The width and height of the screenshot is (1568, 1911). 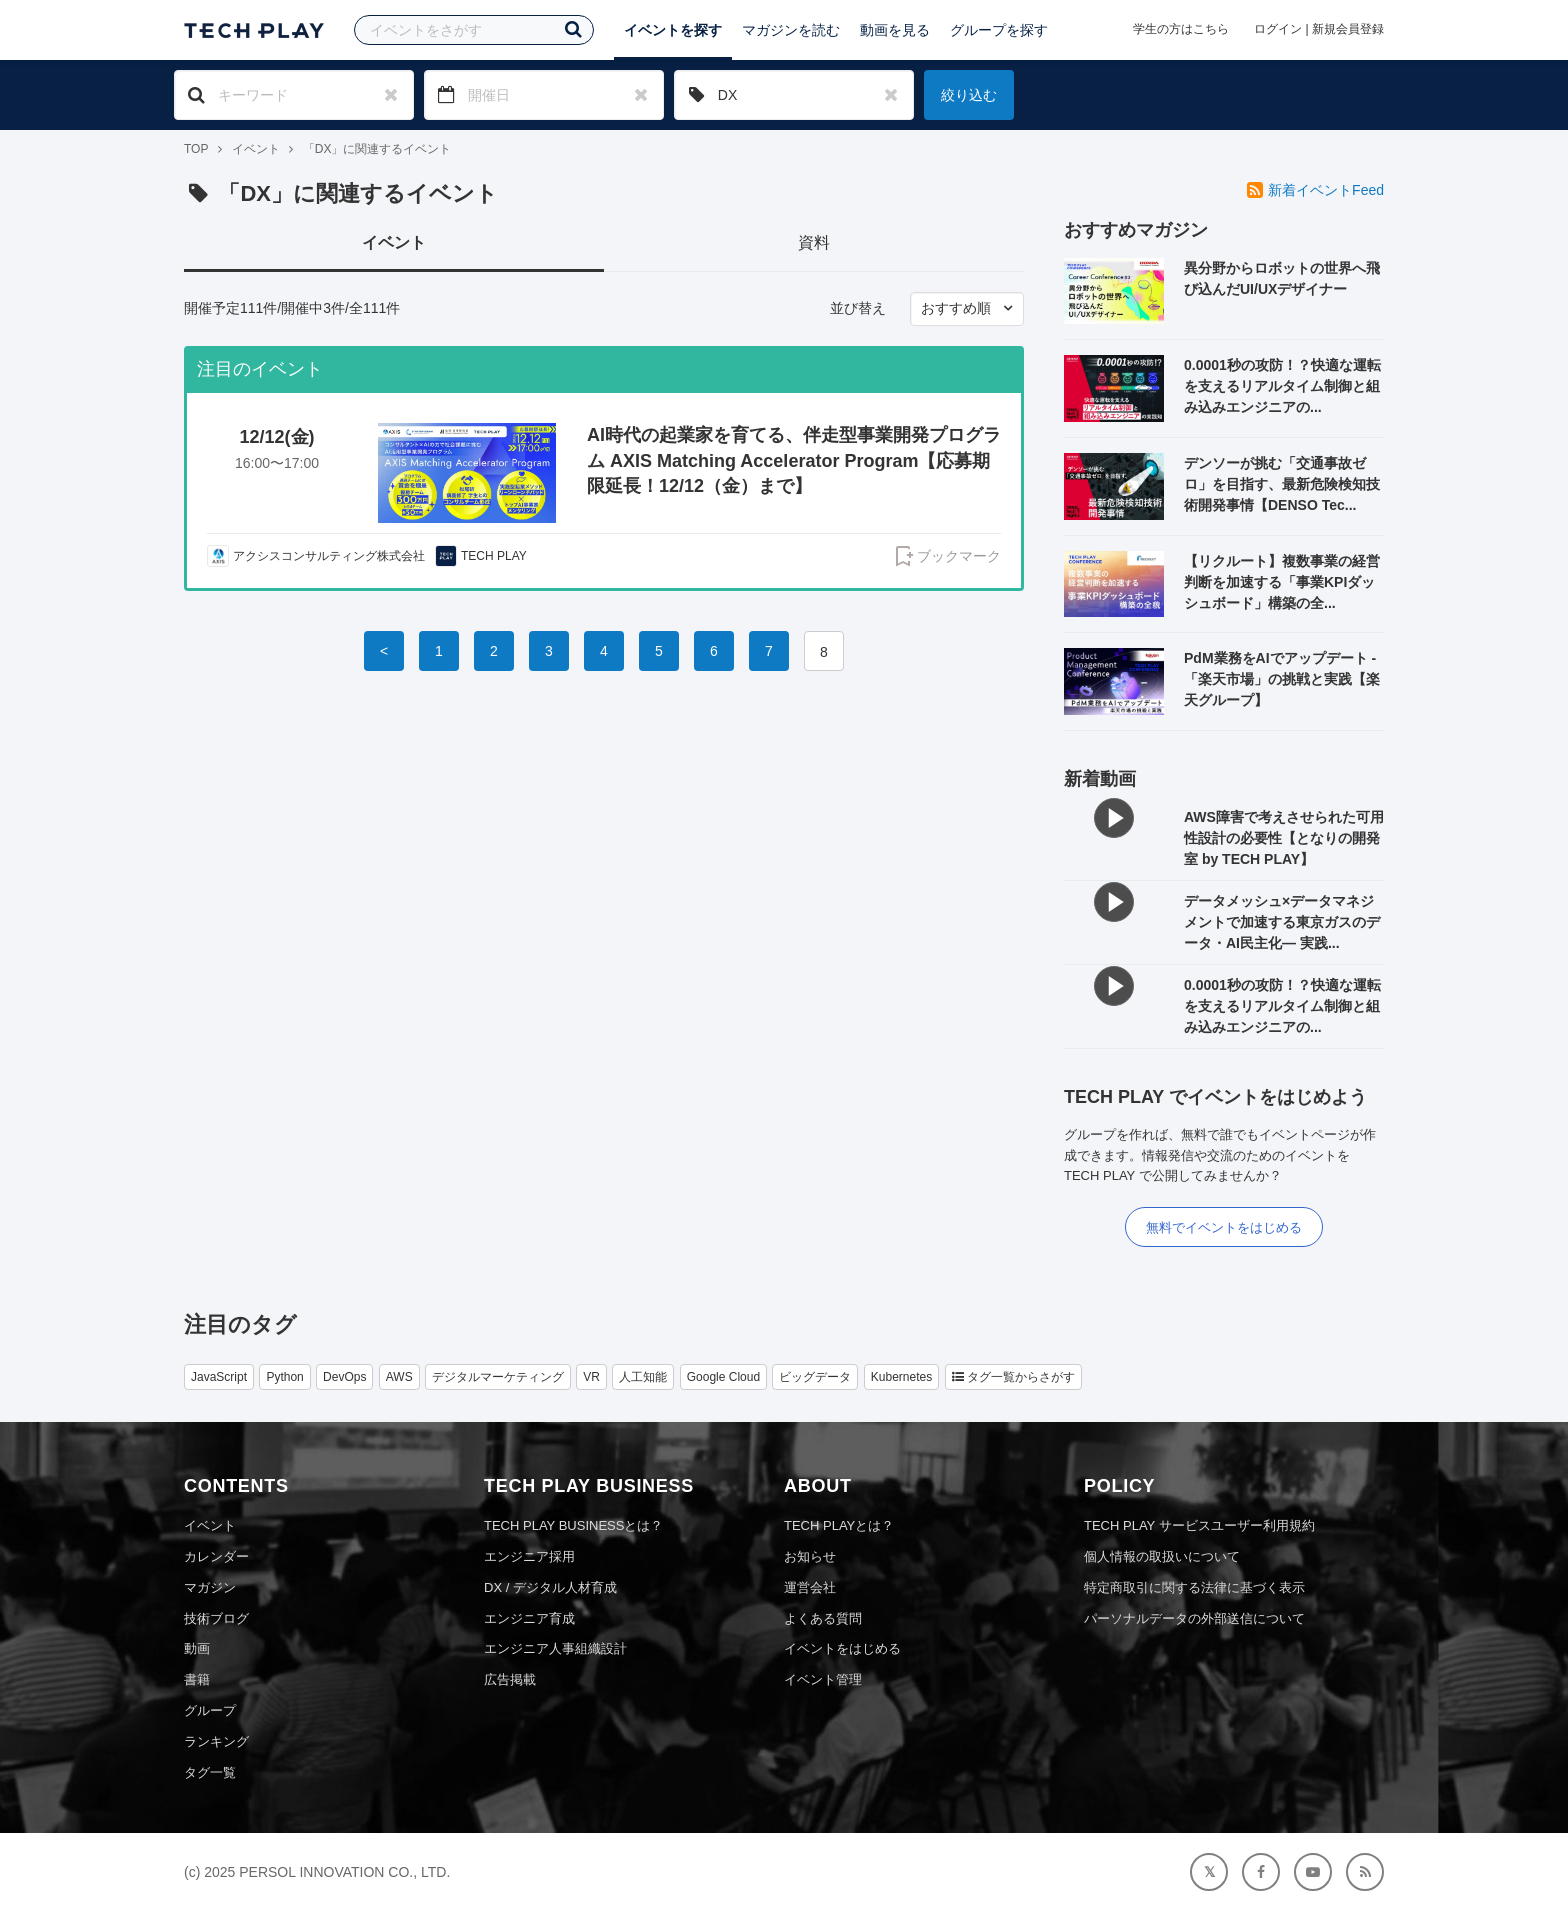 What do you see at coordinates (344, 1377) in the screenshot?
I see `DevOps` at bounding box center [344, 1377].